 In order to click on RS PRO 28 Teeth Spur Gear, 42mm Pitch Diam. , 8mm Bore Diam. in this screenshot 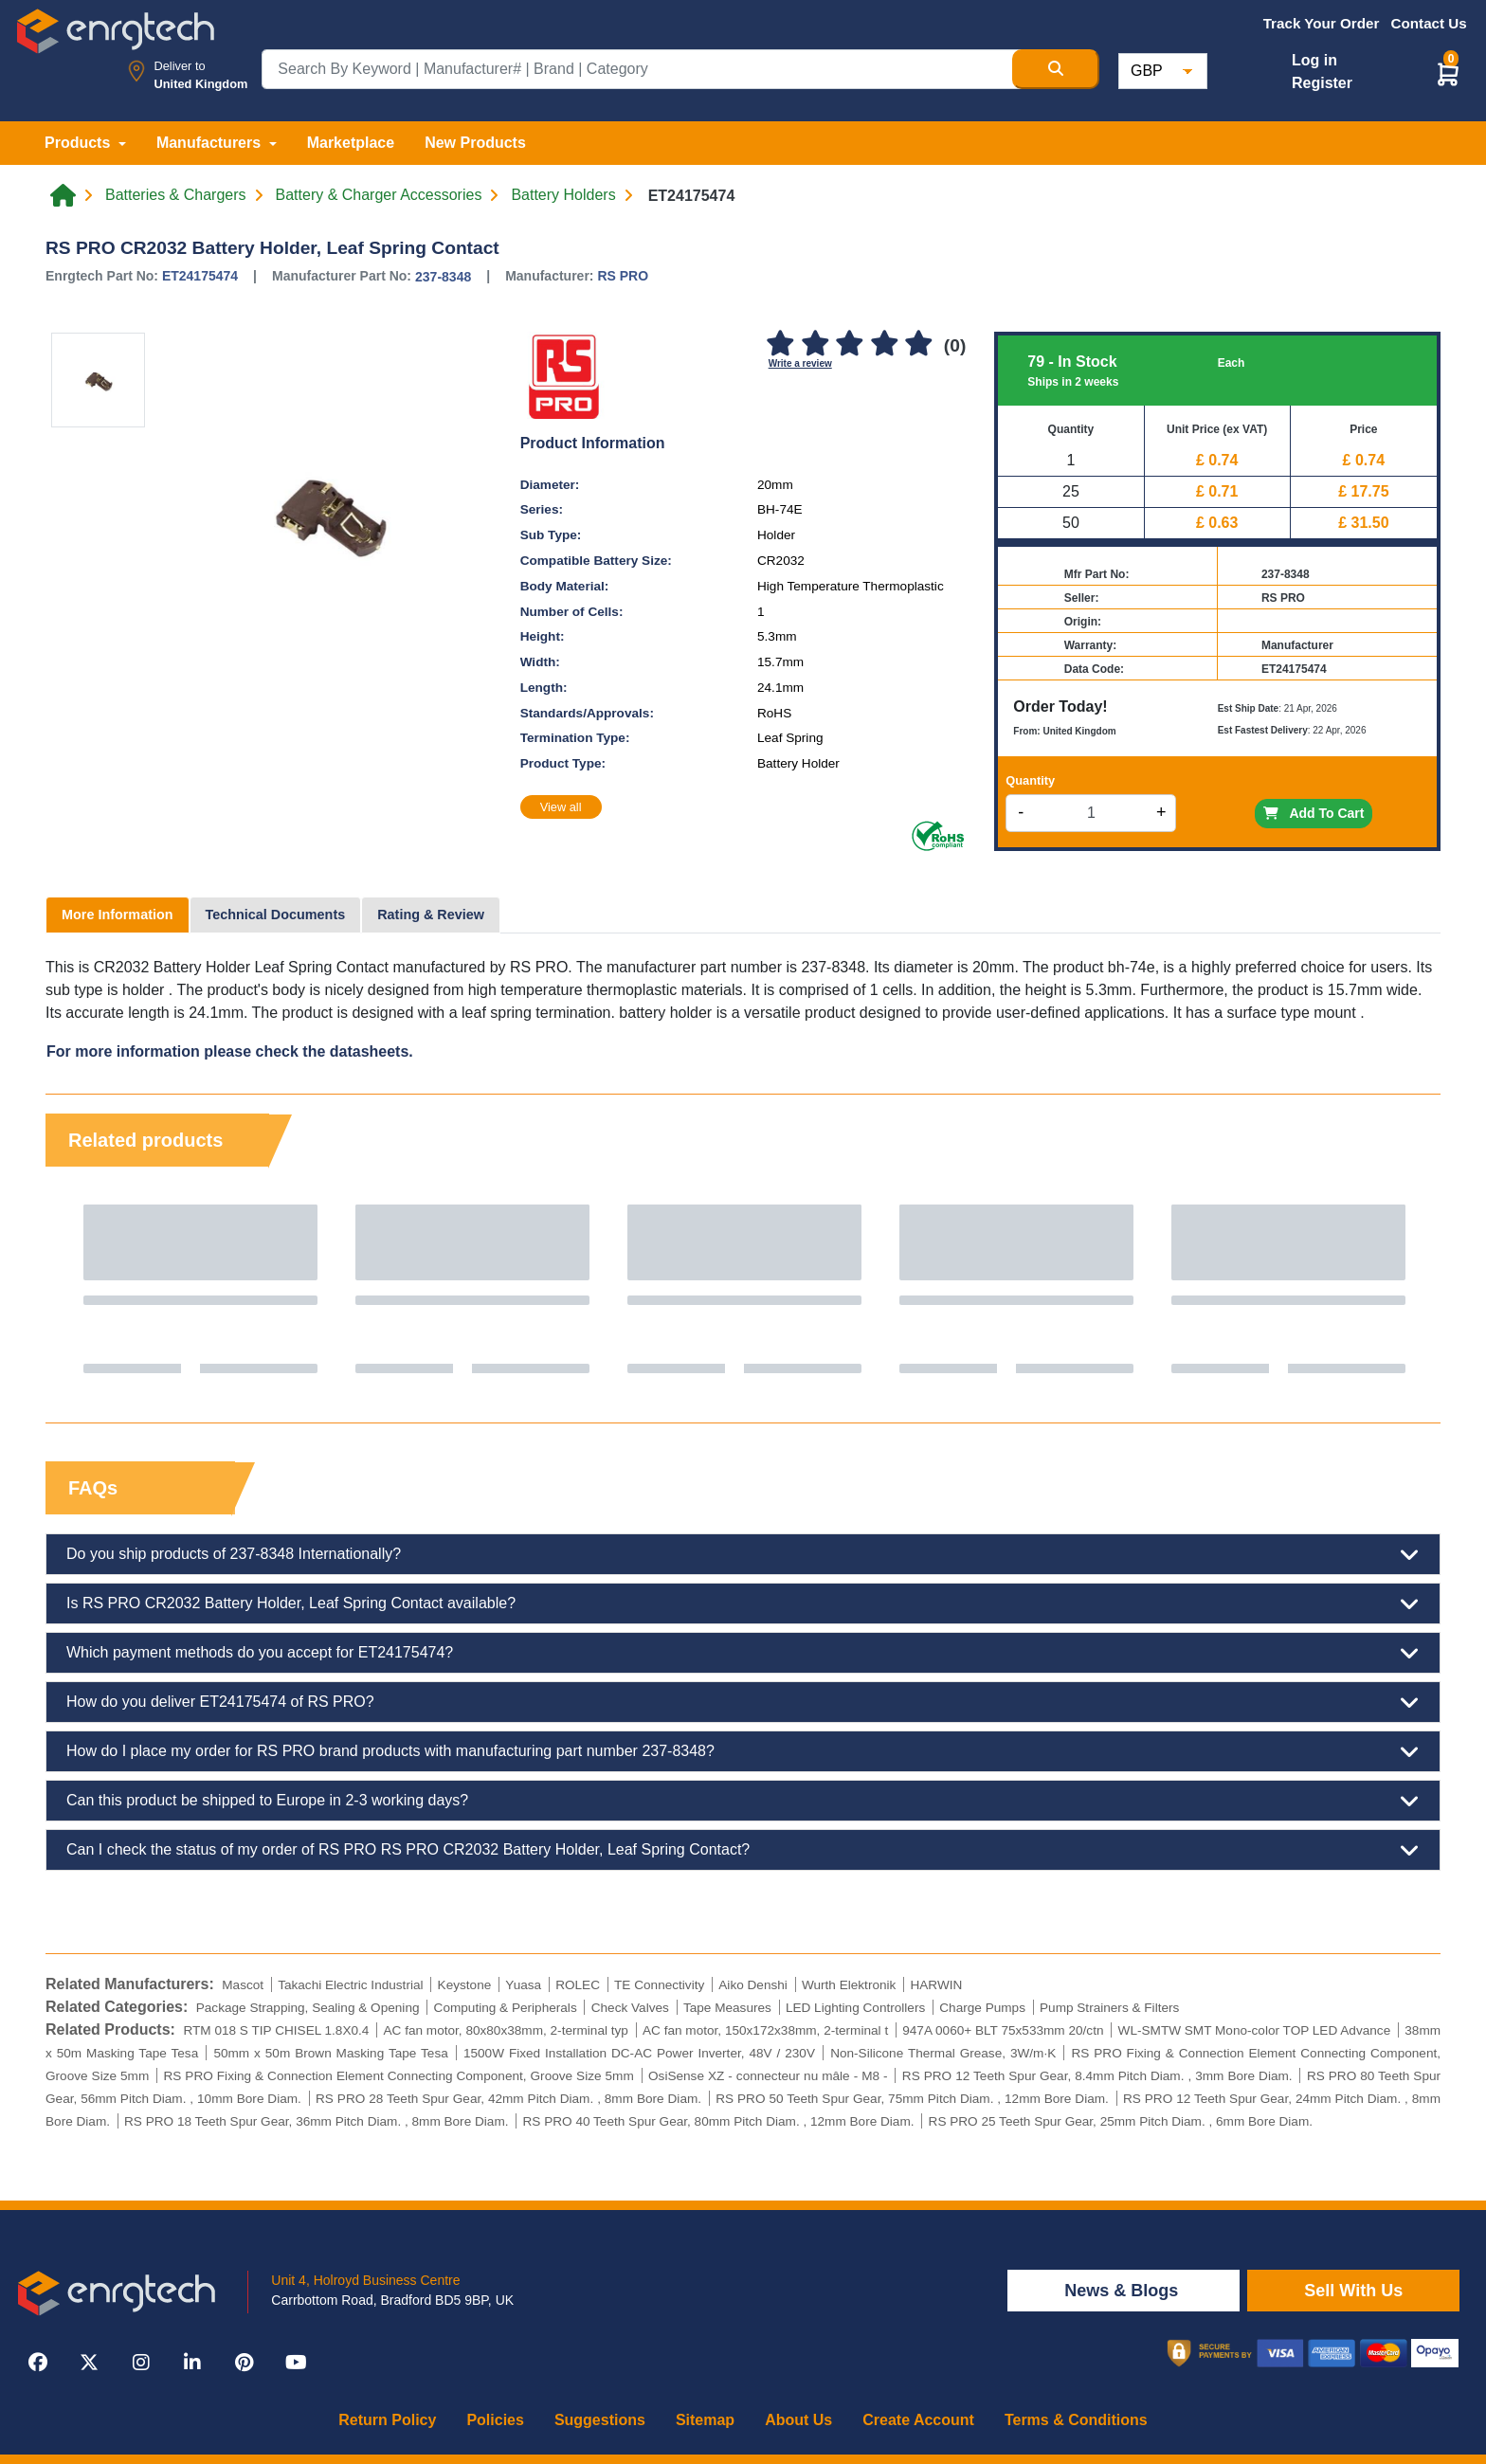, I will do `click(508, 2099)`.